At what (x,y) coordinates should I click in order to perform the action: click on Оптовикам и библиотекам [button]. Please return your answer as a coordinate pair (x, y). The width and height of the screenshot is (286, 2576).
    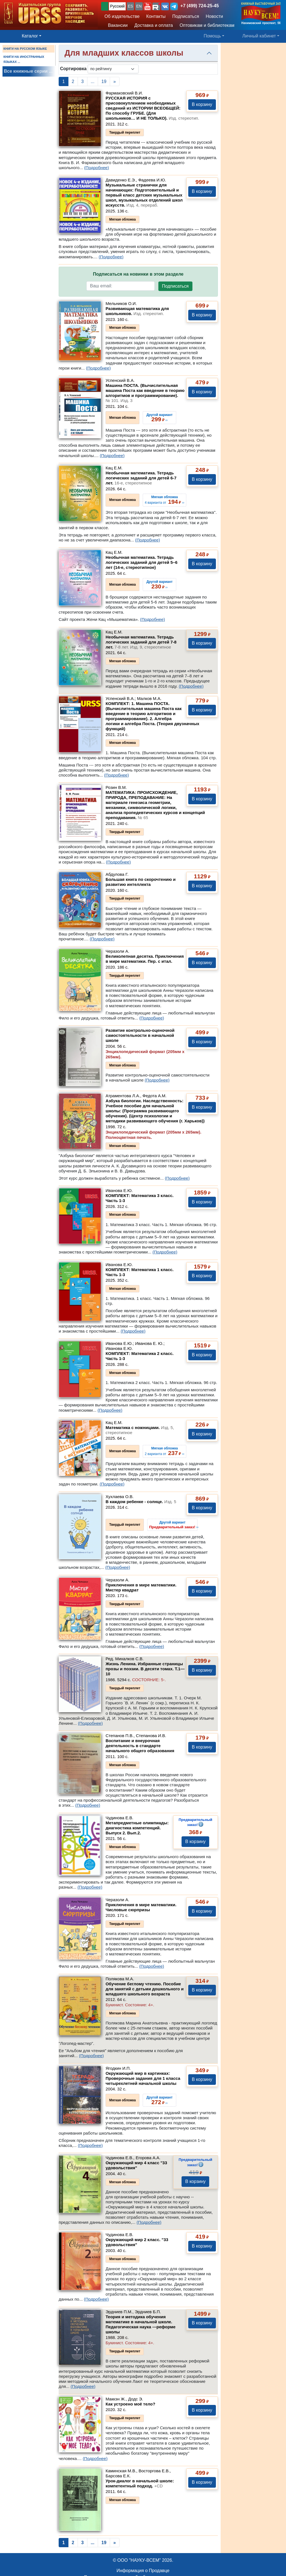
    Looking at the image, I should click on (207, 25).